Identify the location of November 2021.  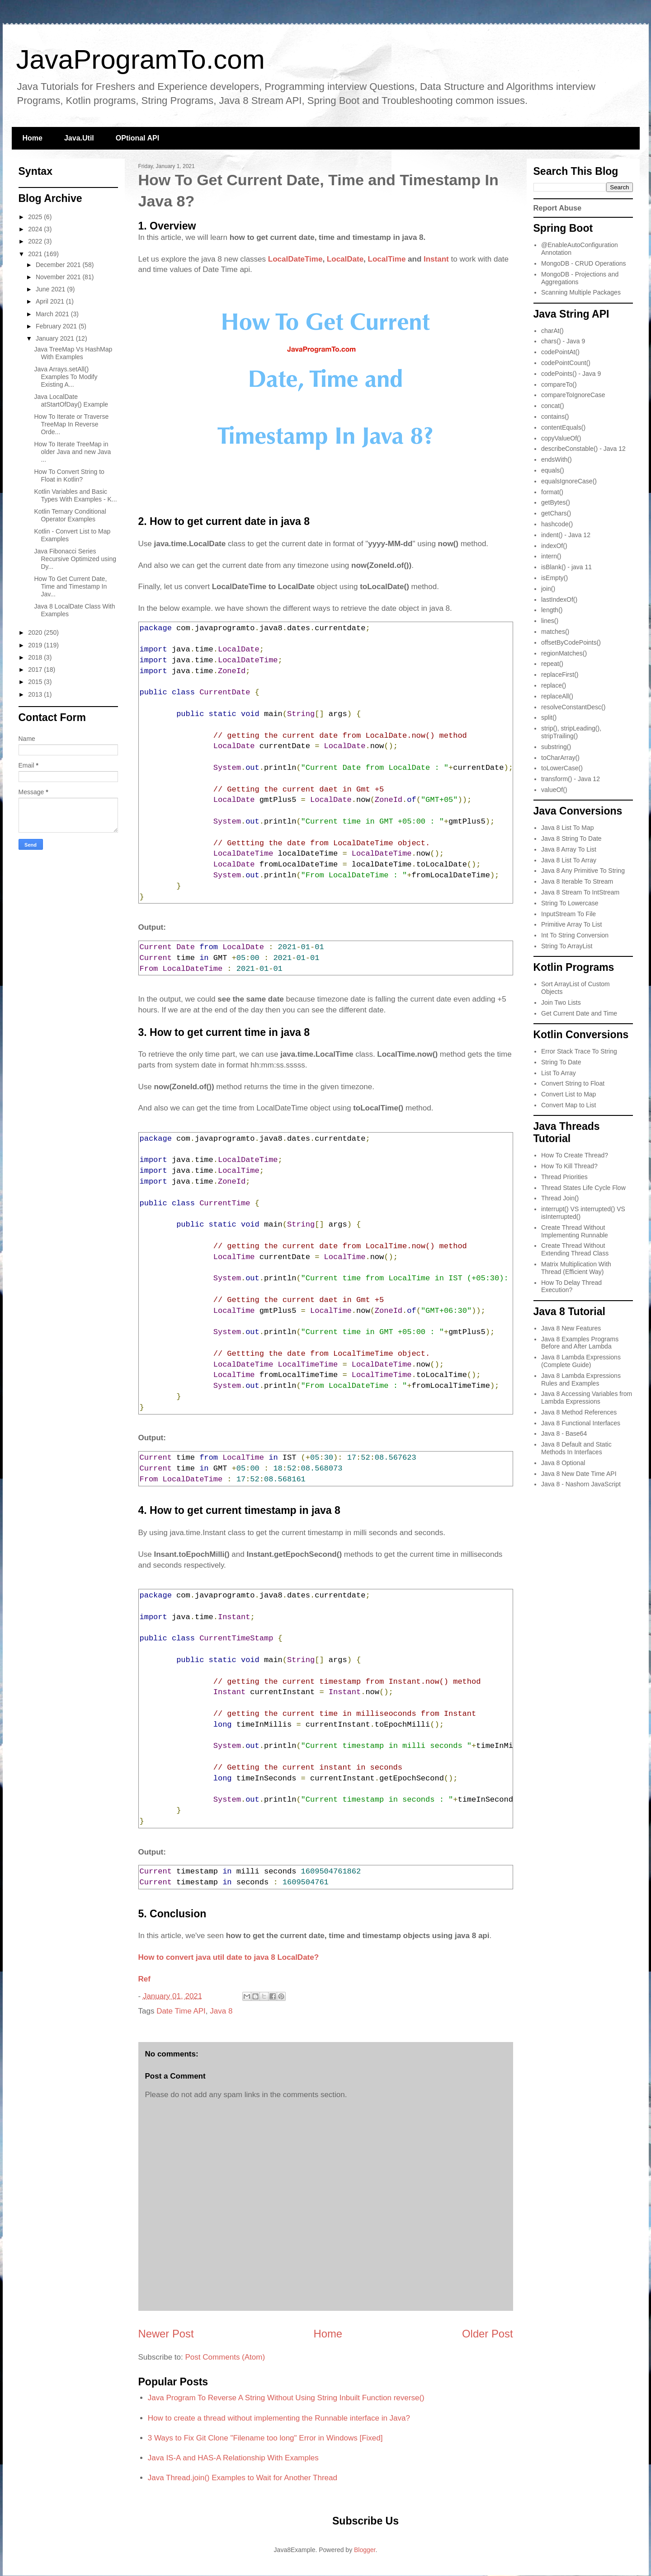
(59, 277).